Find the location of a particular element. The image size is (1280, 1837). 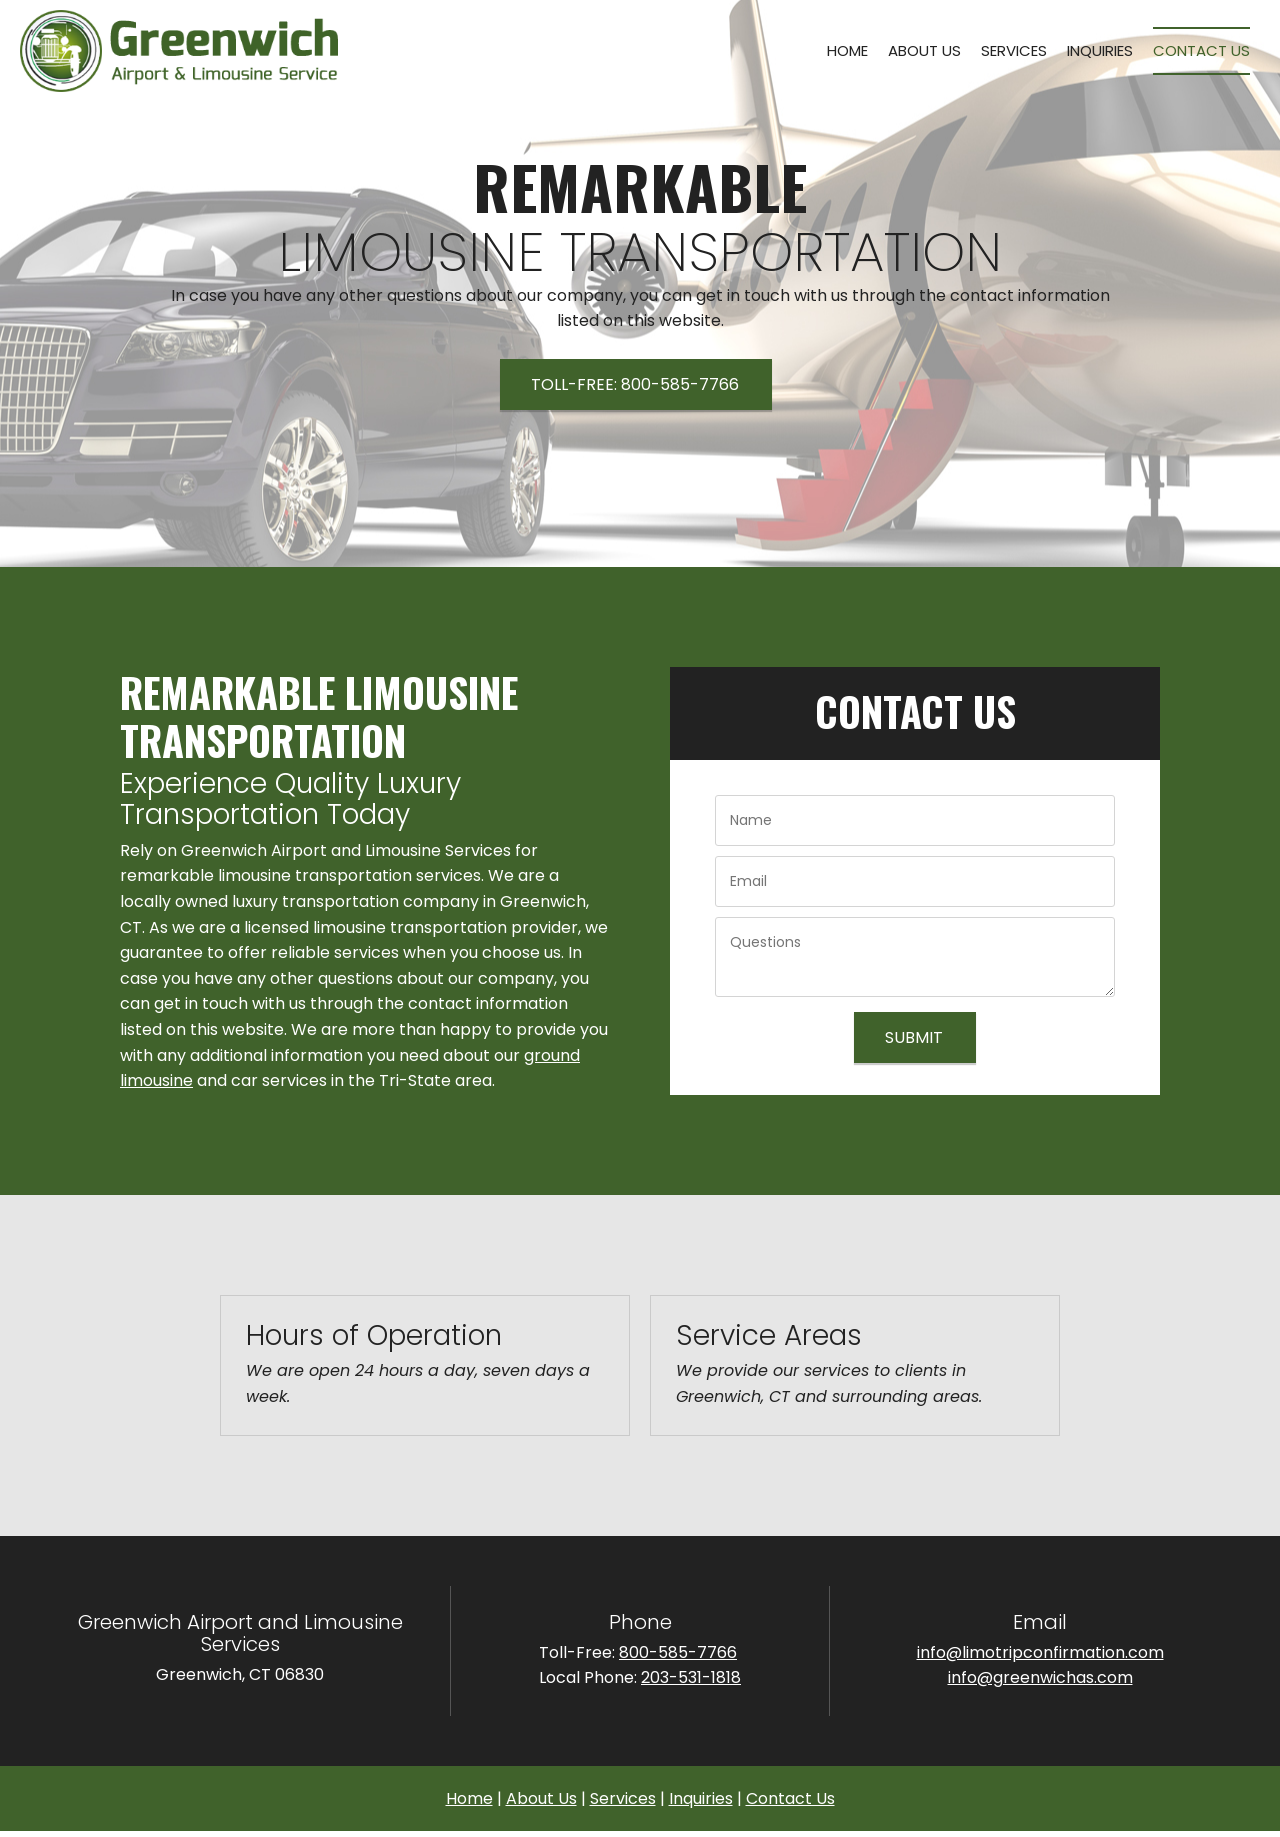

800-585-7766 is located at coordinates (678, 1652).